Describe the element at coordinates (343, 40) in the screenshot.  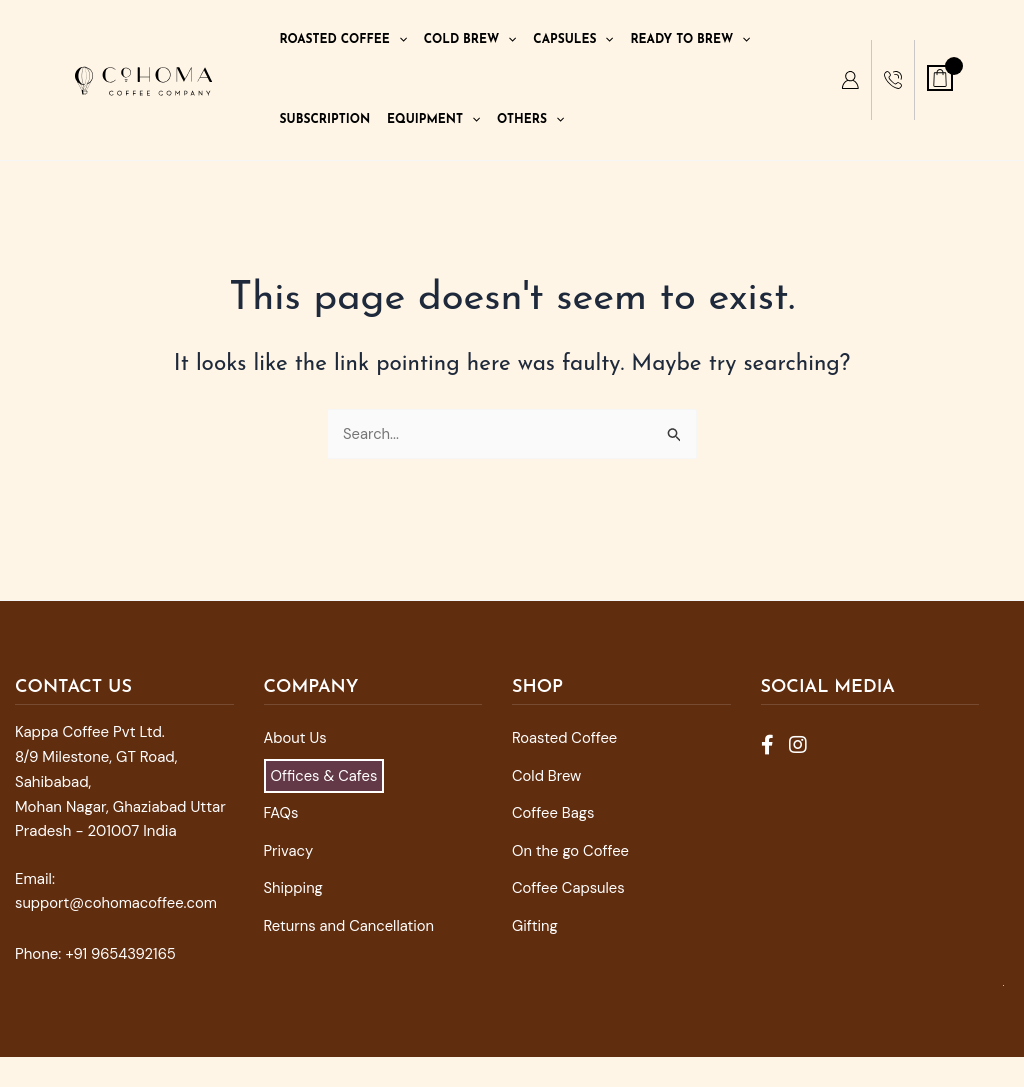
I see `Roasted Coffee` at that location.